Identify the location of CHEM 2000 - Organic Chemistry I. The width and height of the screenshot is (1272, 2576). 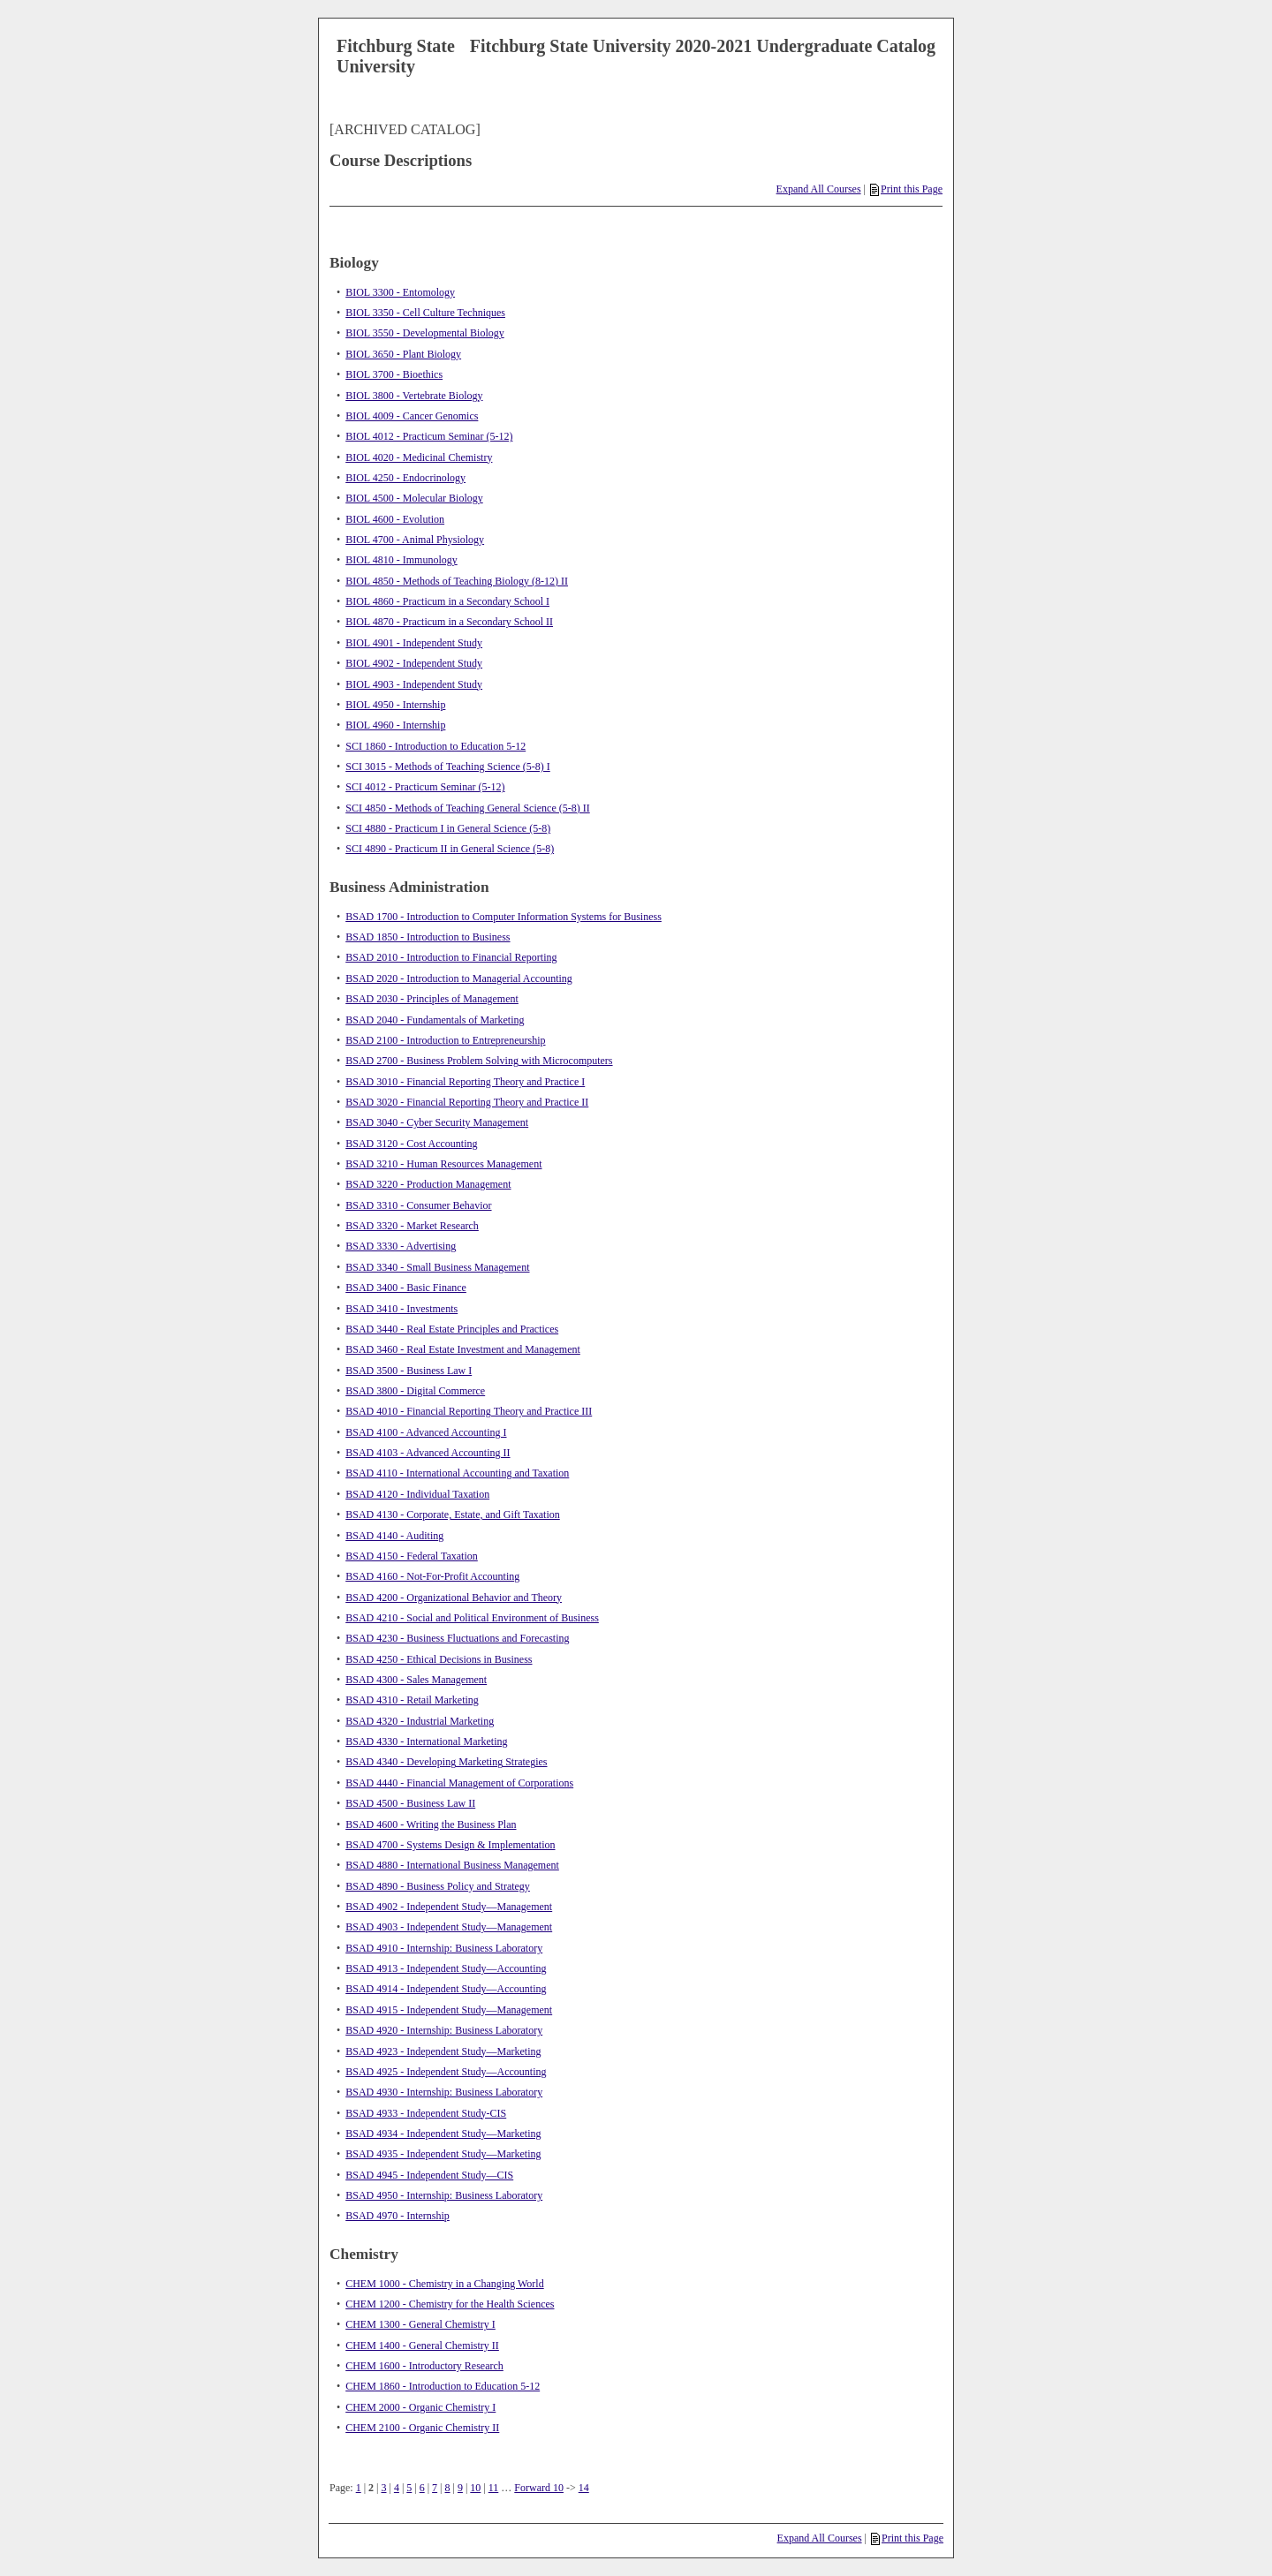
(420, 2407).